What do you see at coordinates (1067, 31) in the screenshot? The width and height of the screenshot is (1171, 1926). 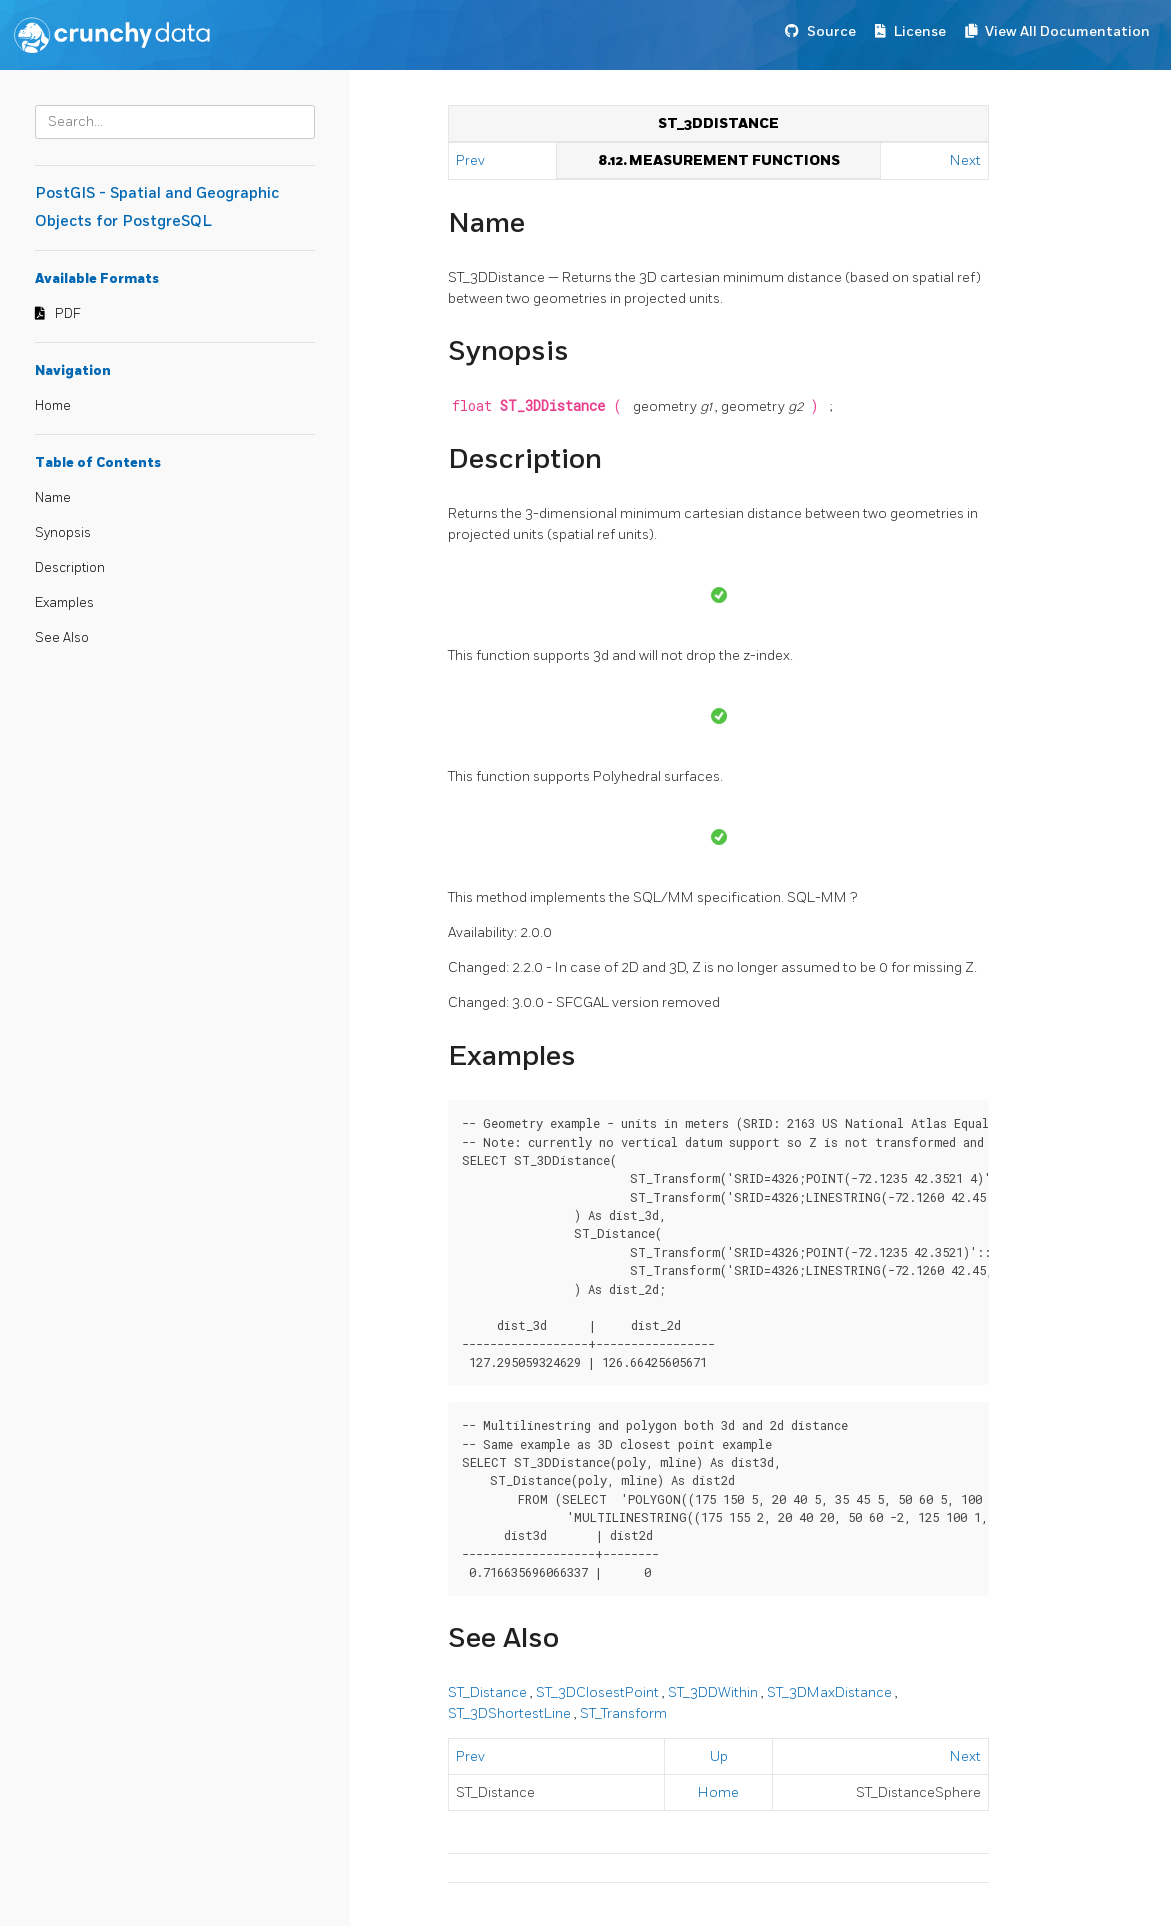 I see `View All Documentation` at bounding box center [1067, 31].